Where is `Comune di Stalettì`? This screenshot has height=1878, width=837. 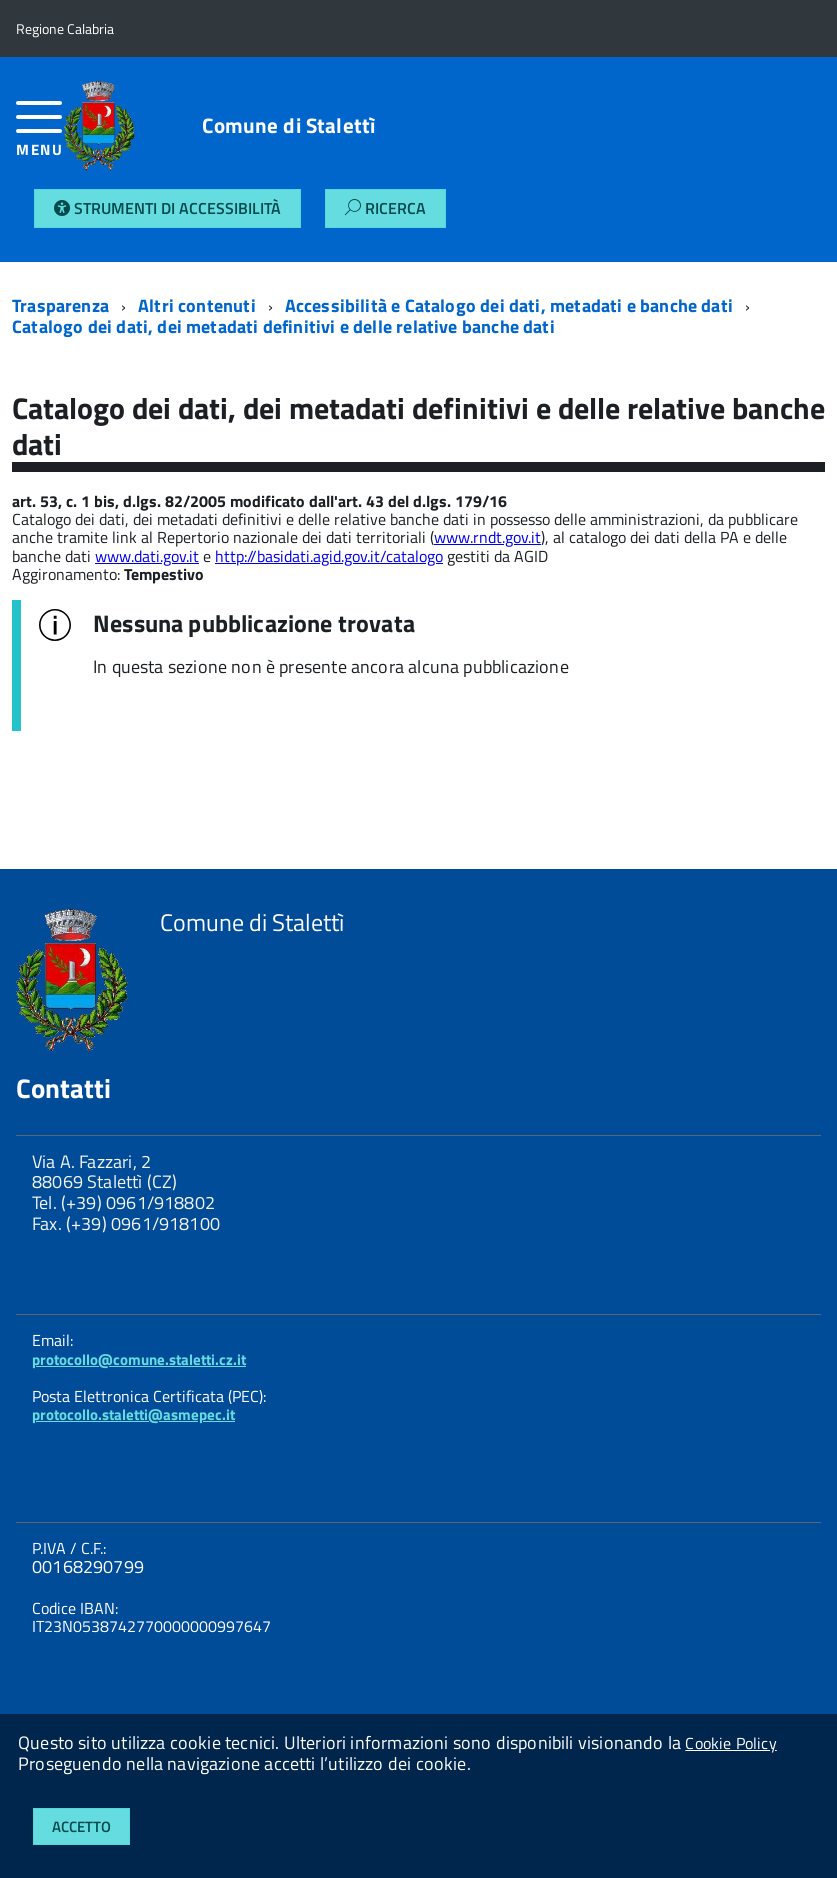 Comune di Stalettì is located at coordinates (288, 125).